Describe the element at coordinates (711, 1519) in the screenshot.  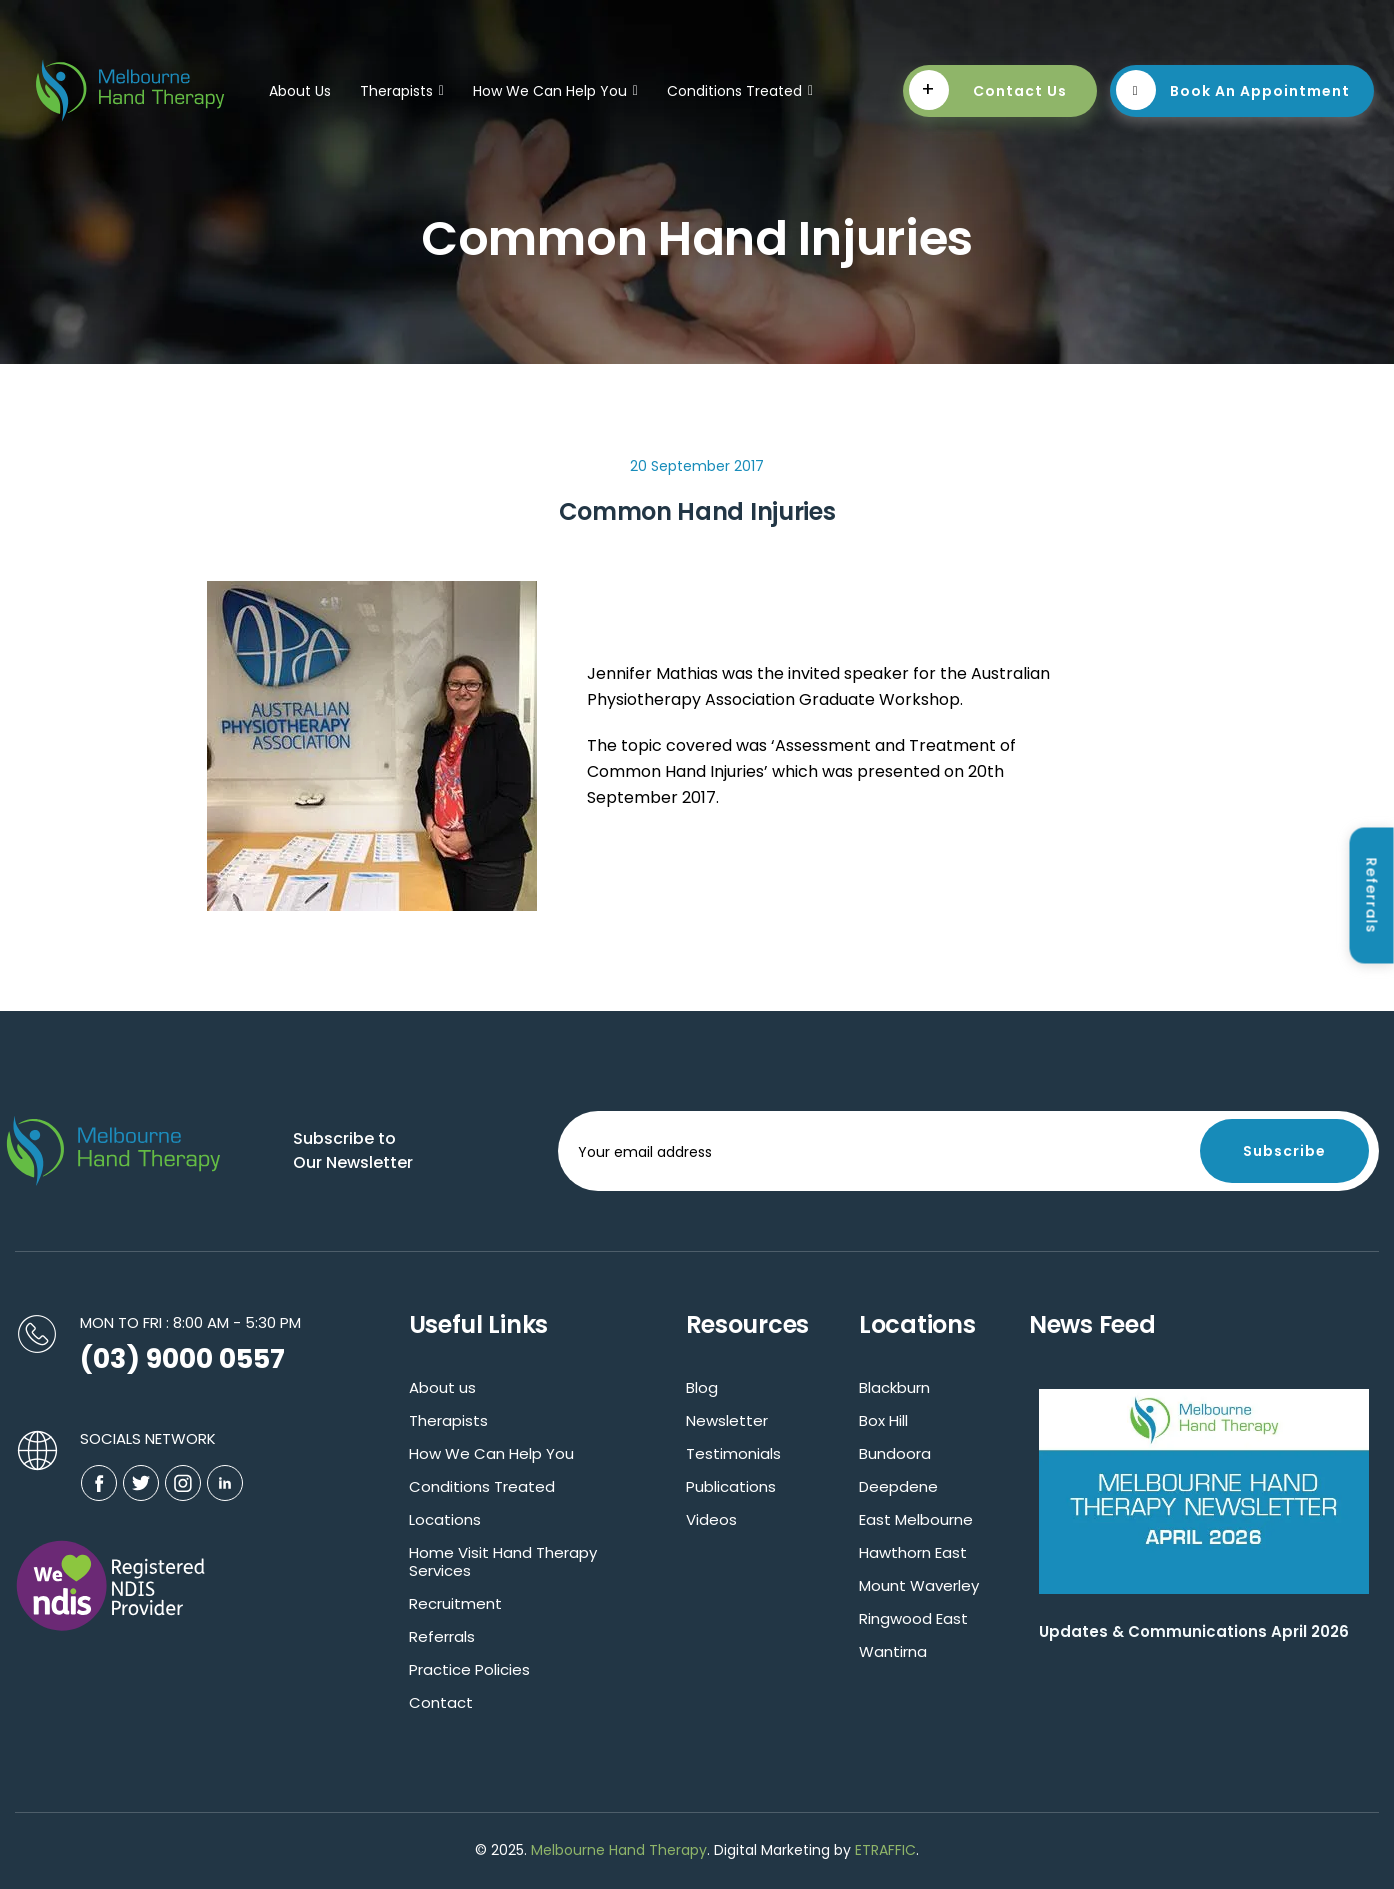
I see `Videos` at that location.